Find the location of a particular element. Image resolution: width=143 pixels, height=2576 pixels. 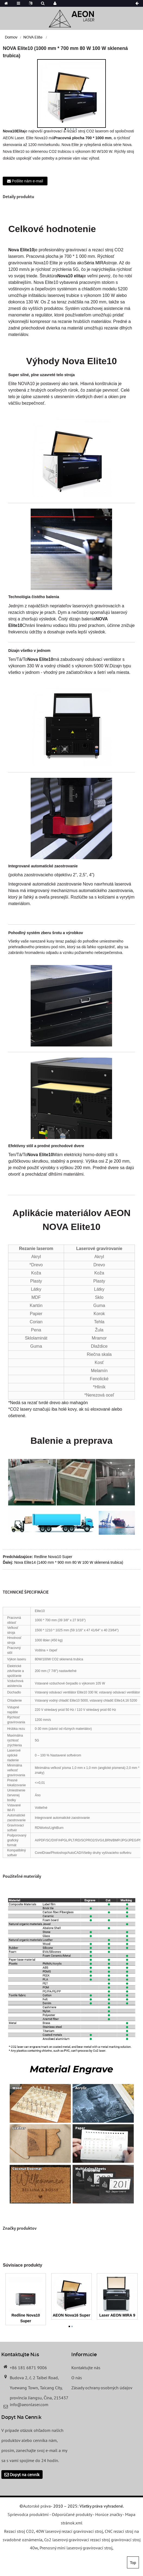

Domov is located at coordinates (11, 37).